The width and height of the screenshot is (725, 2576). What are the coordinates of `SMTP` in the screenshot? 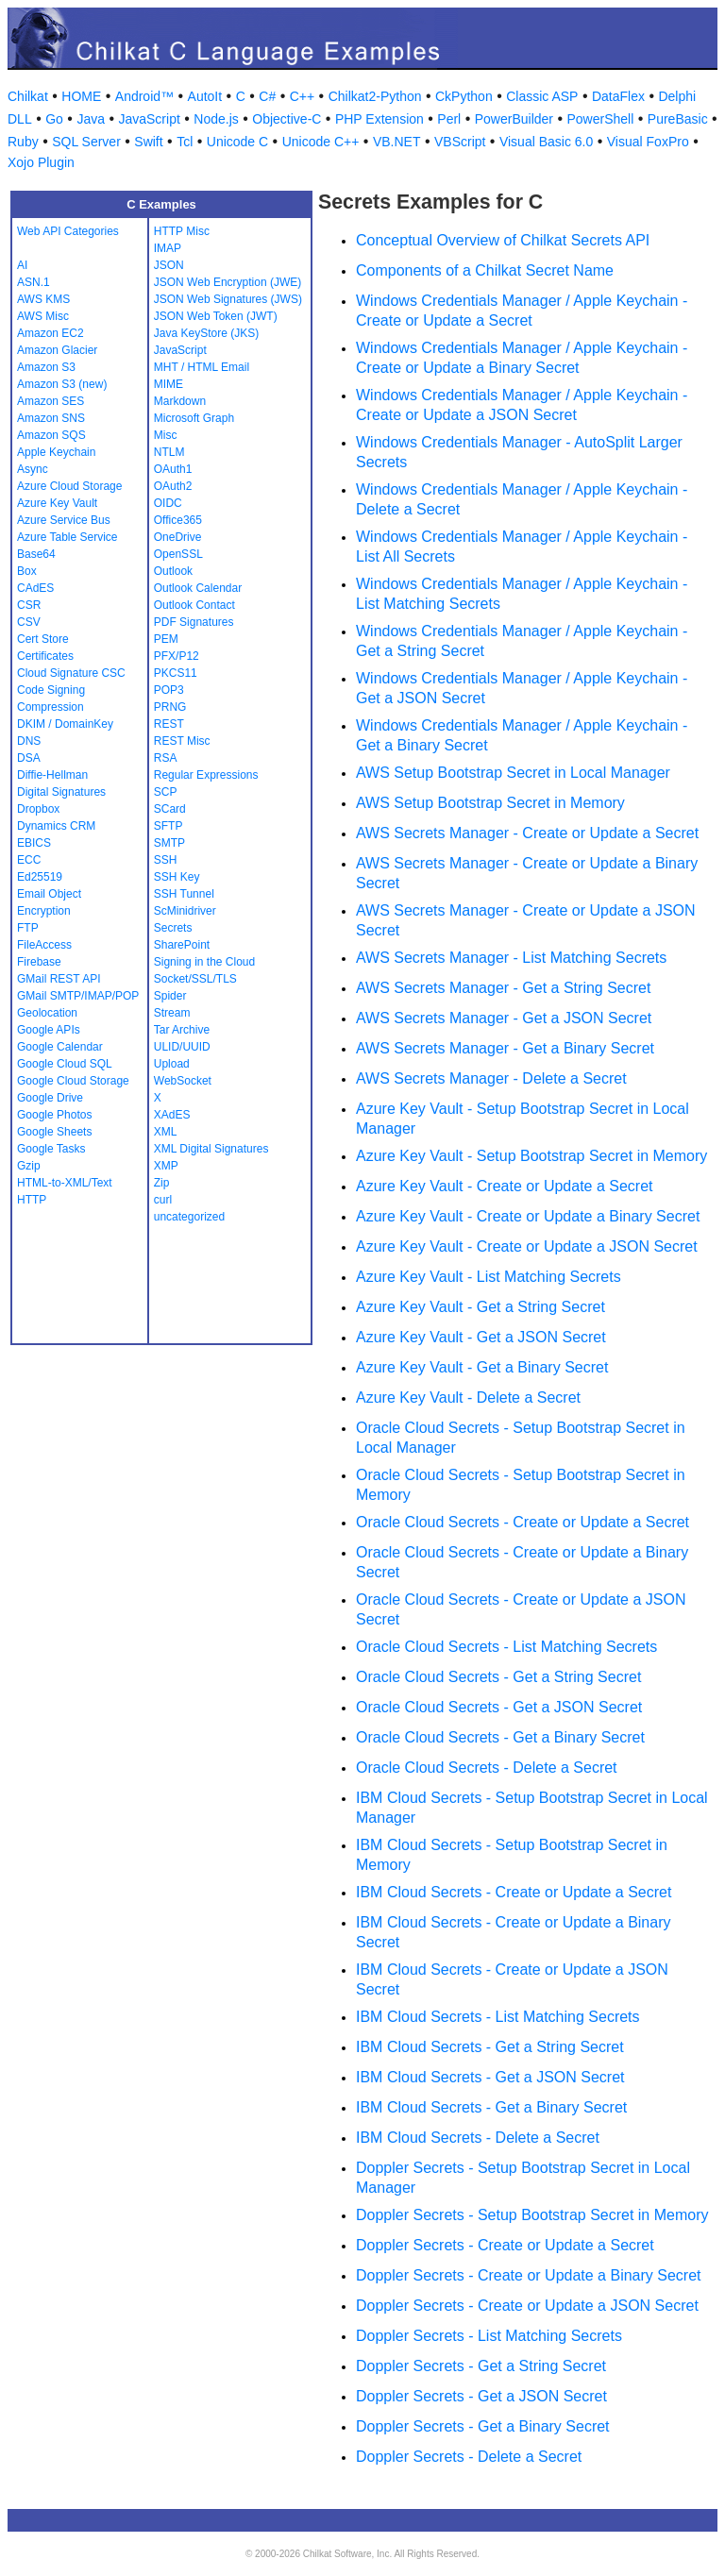 It's located at (169, 843).